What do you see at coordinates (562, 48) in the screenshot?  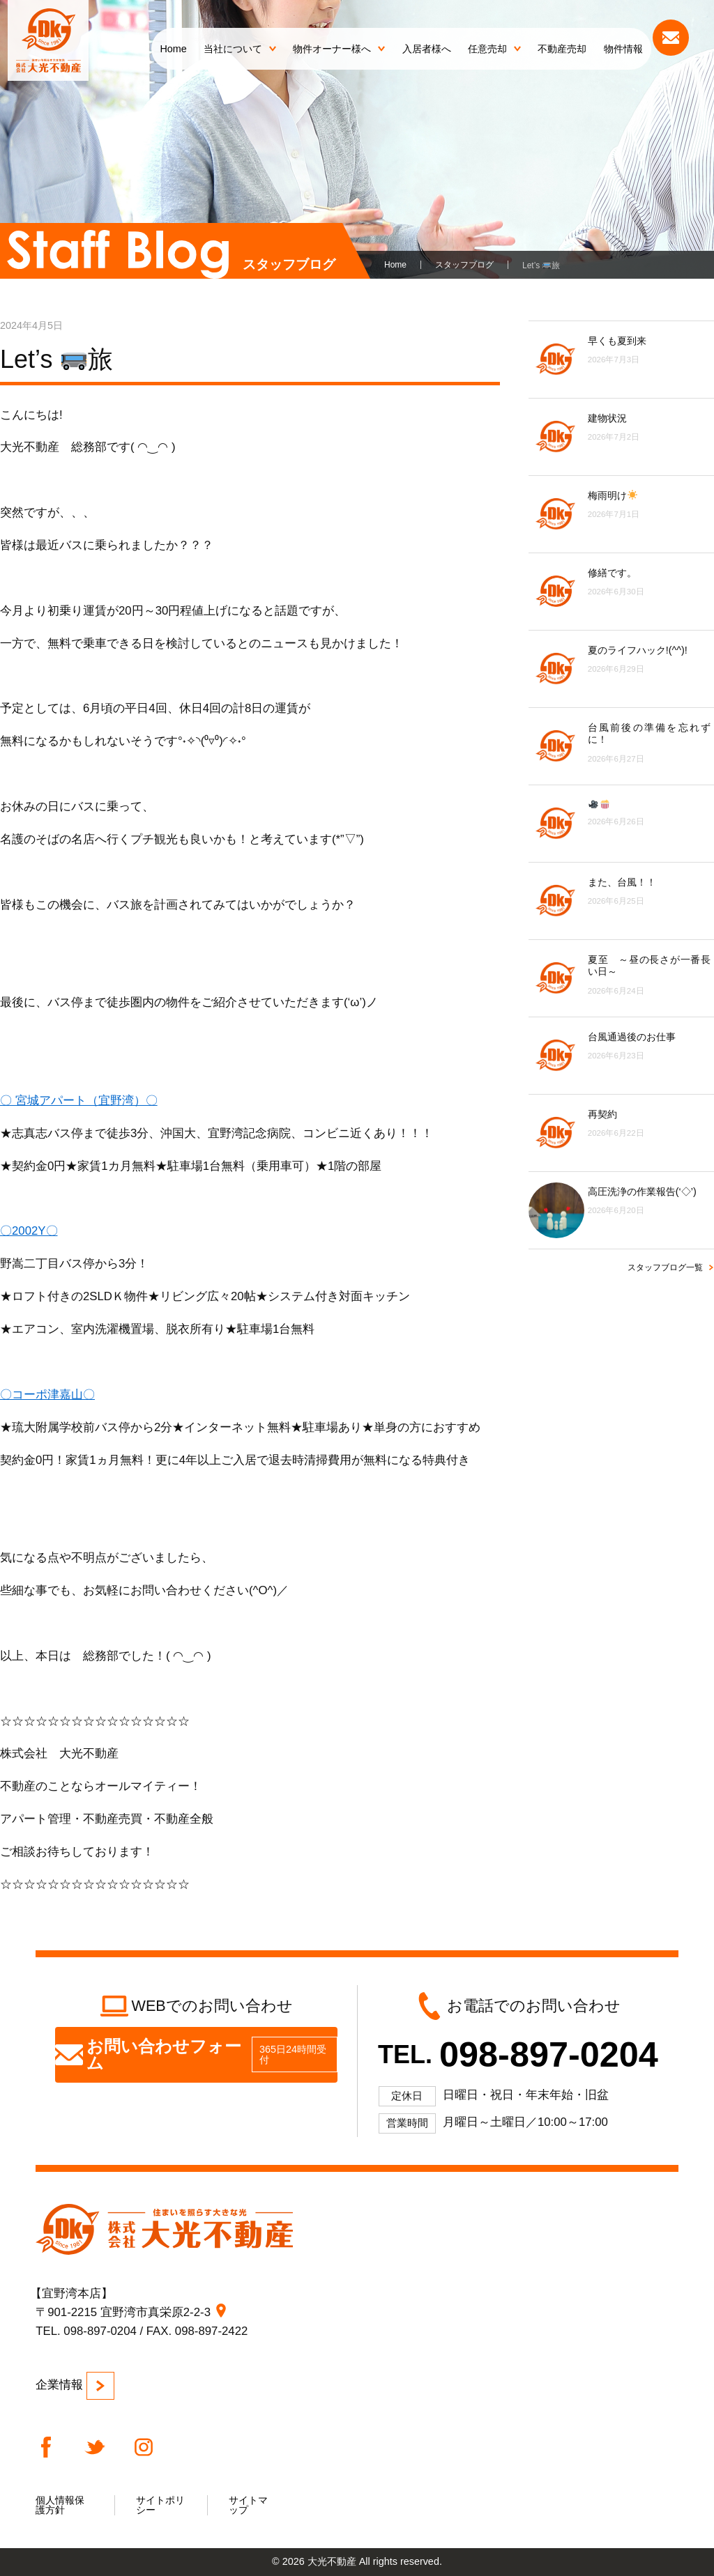 I see `不動産売却` at bounding box center [562, 48].